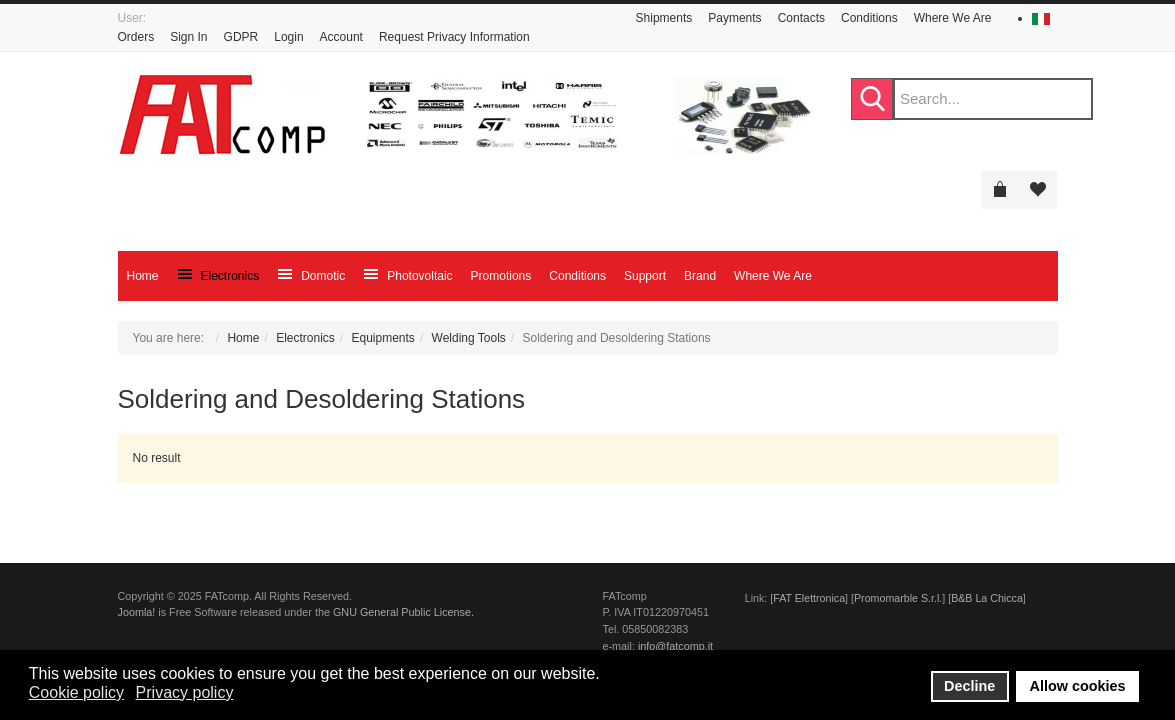 The width and height of the screenshot is (1175, 720). Describe the element at coordinates (953, 18) in the screenshot. I see `Where We Are` at that location.